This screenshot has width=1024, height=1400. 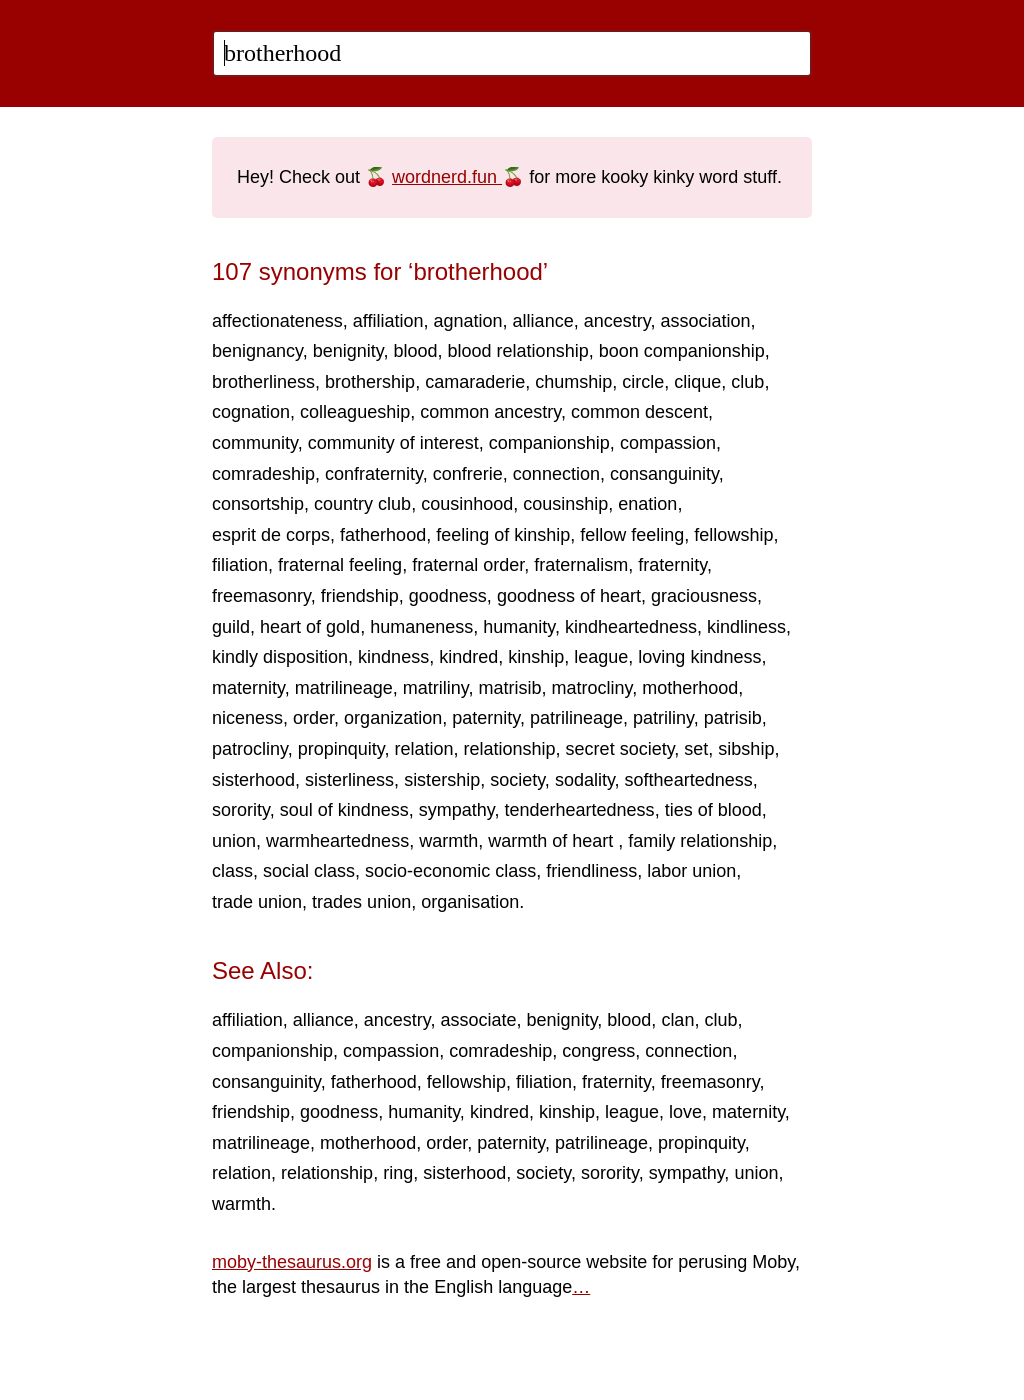 I want to click on warmth of heart, so click(x=553, y=841).